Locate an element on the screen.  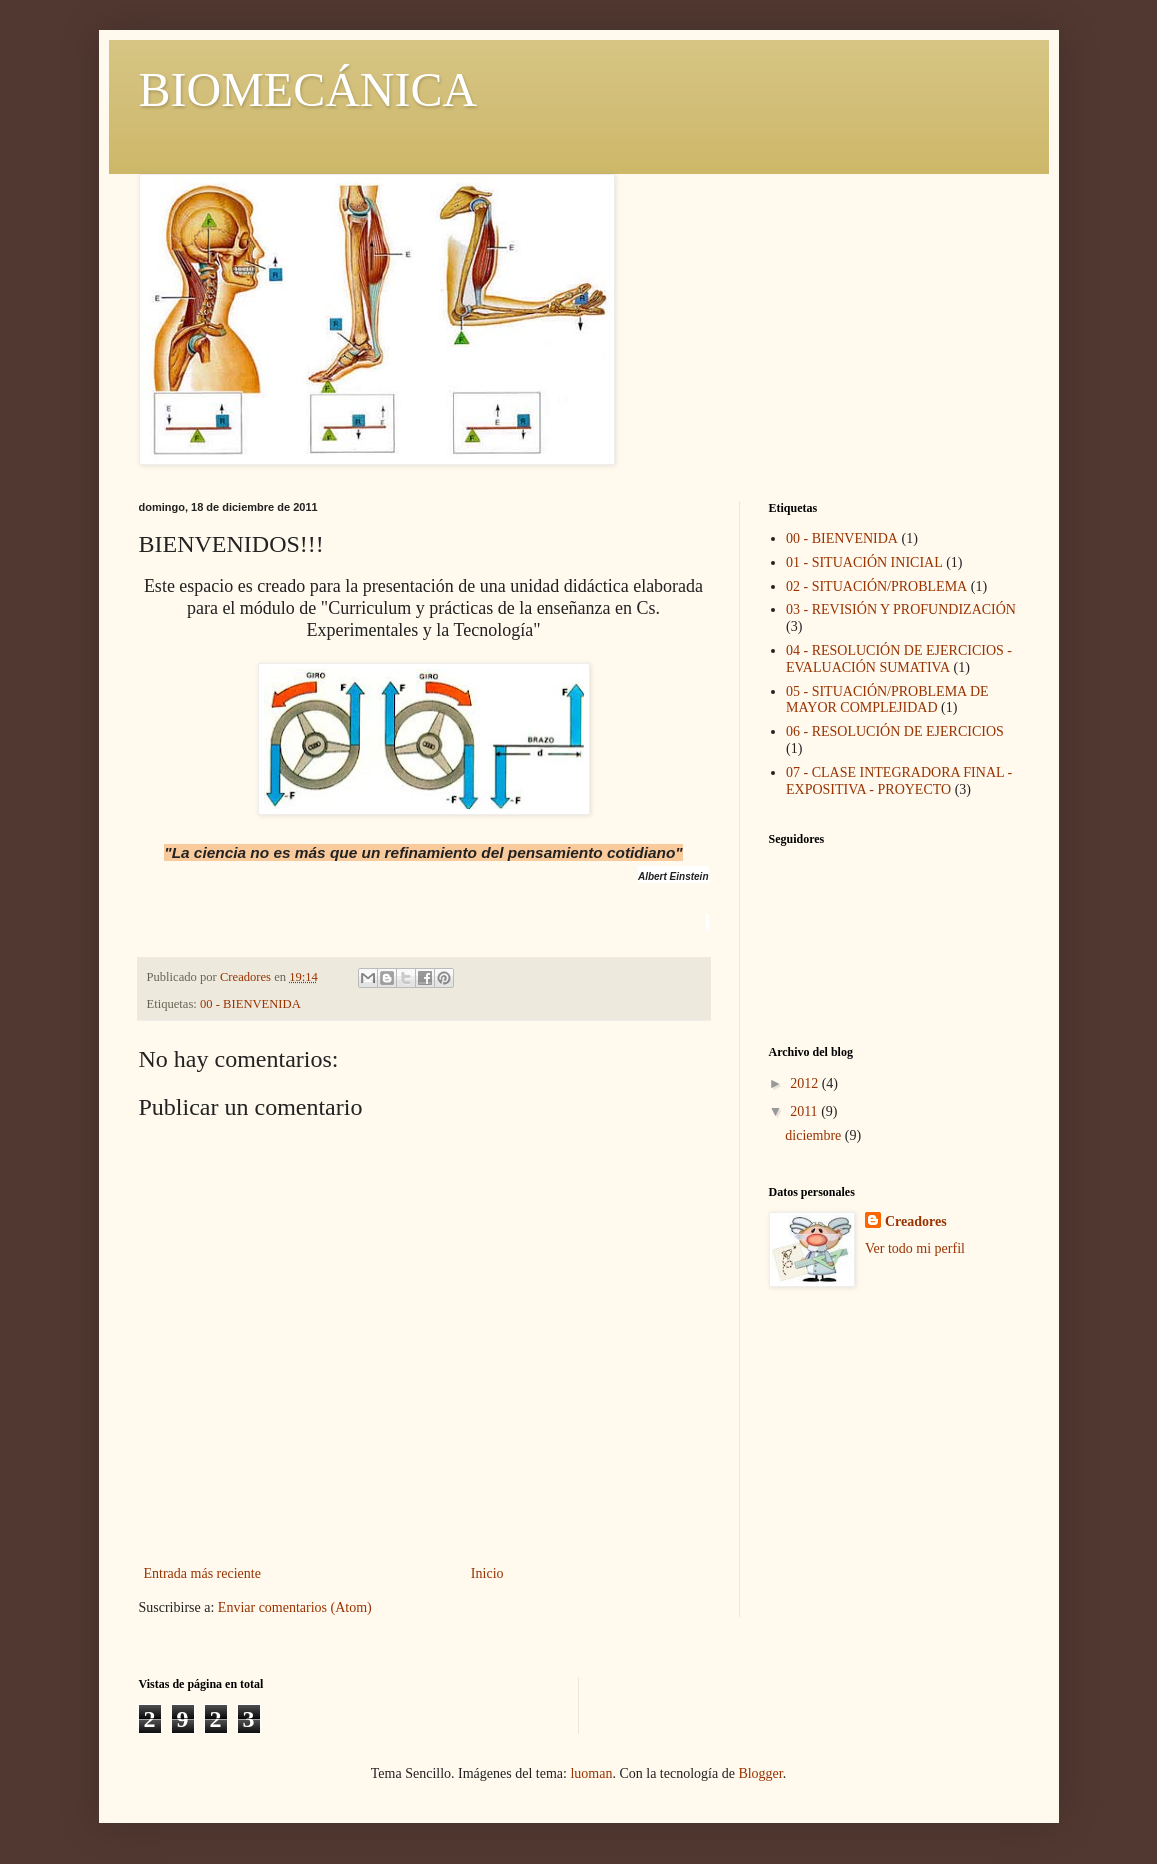
Enviar comentarios (Atom) is located at coordinates (295, 1607).